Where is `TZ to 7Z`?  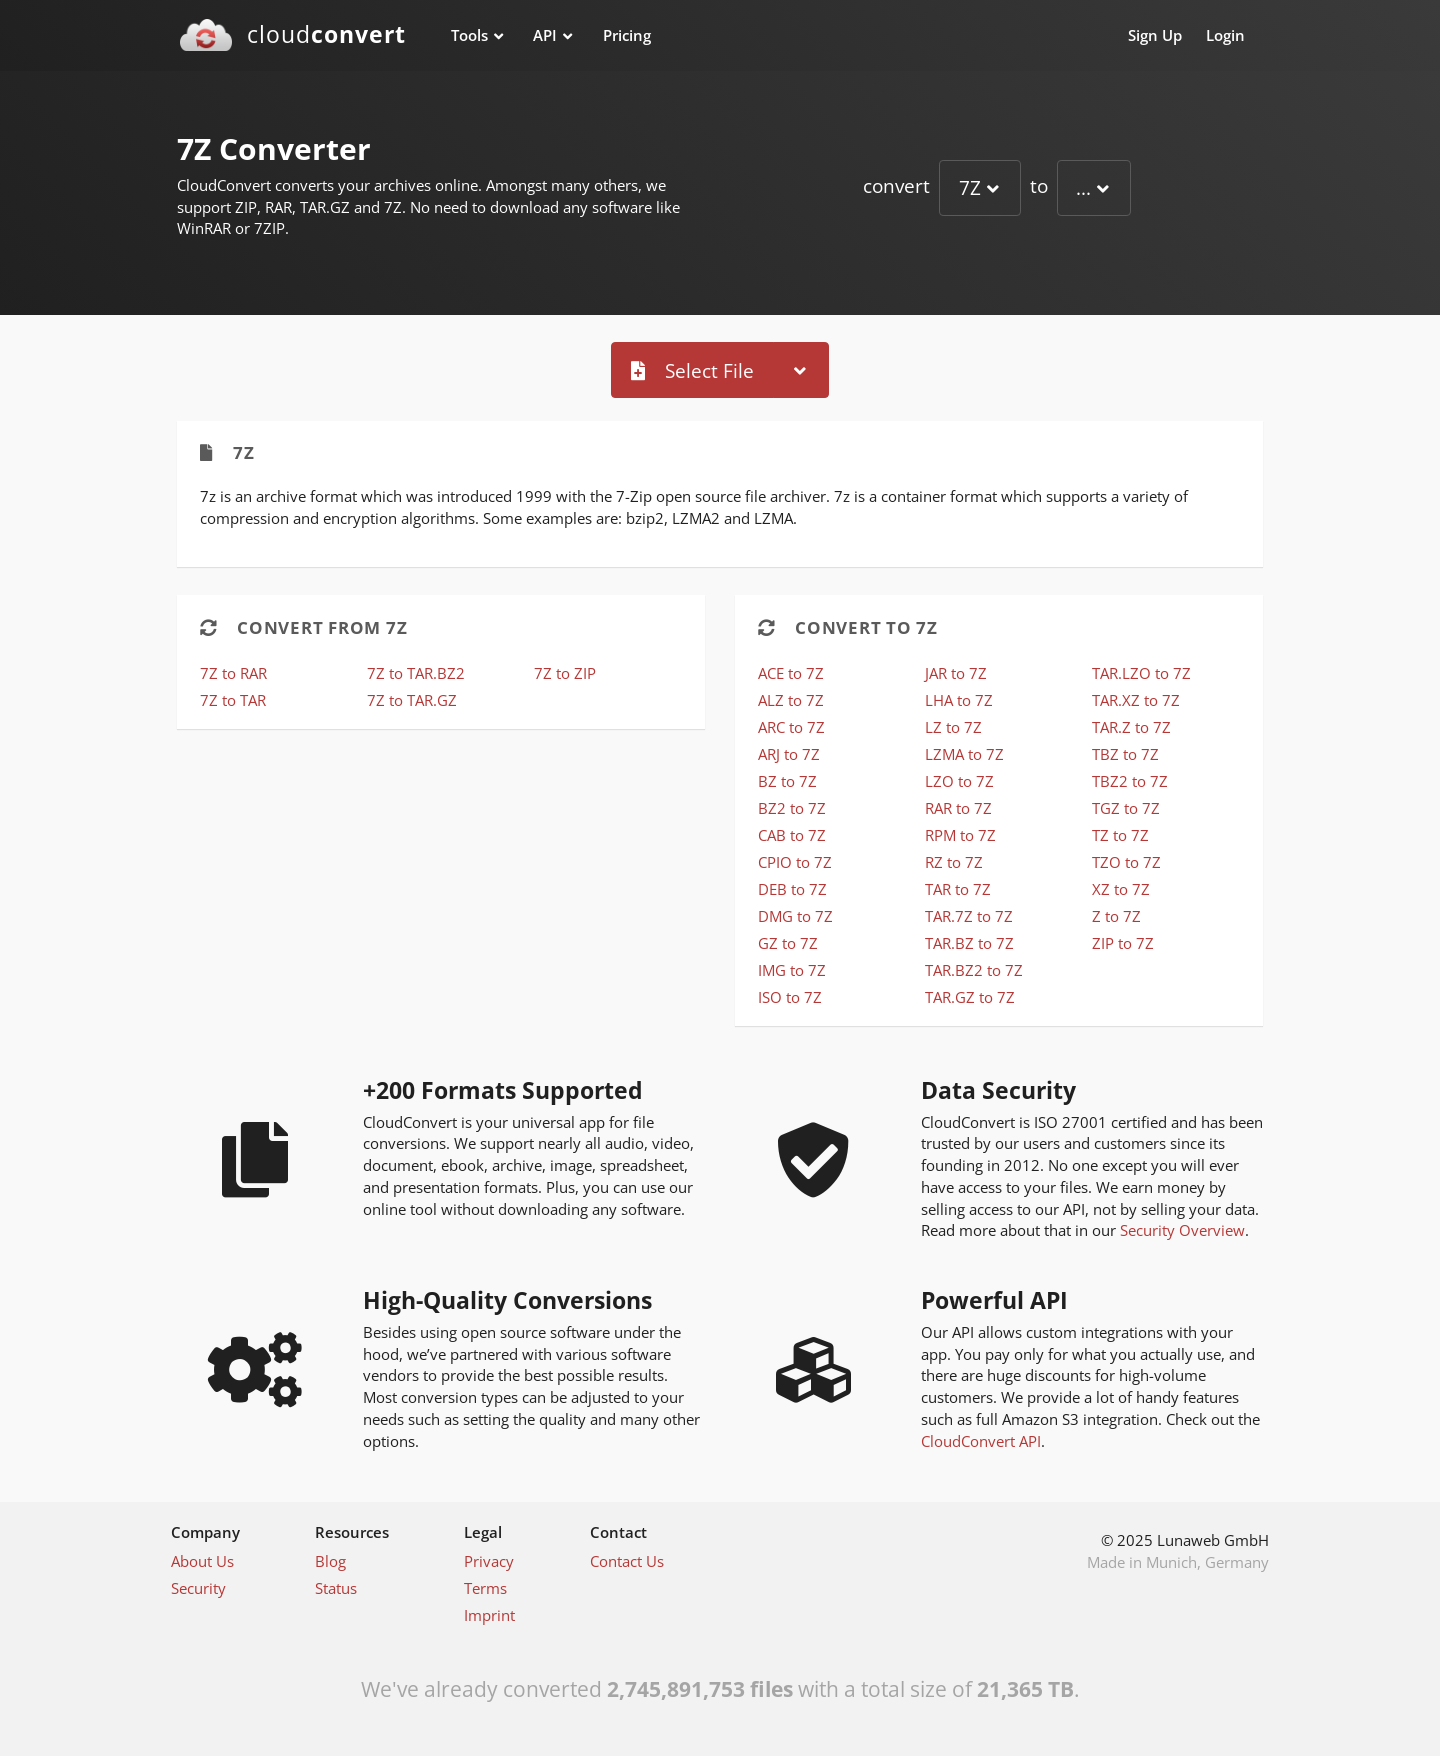
TZ to 7Z is located at coordinates (1120, 835).